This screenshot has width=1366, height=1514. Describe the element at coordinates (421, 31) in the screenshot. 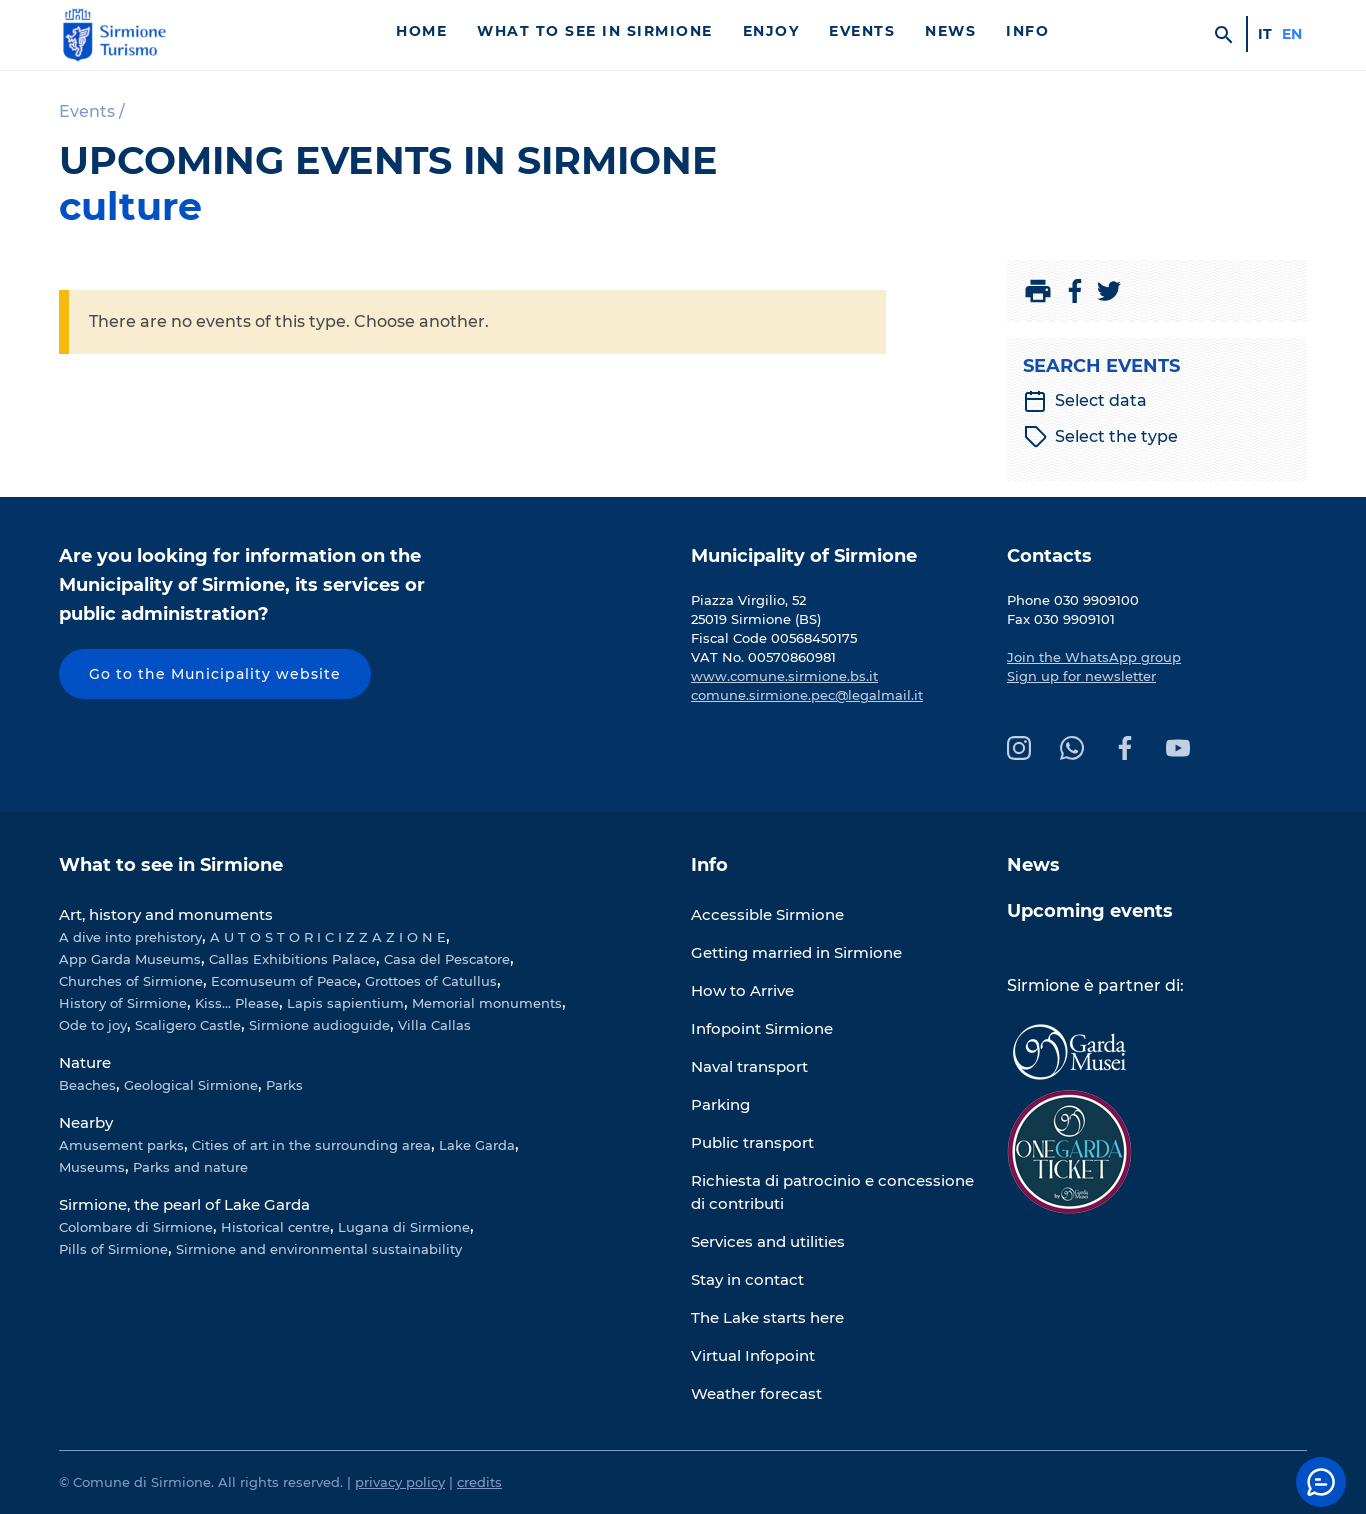

I see `Home` at that location.